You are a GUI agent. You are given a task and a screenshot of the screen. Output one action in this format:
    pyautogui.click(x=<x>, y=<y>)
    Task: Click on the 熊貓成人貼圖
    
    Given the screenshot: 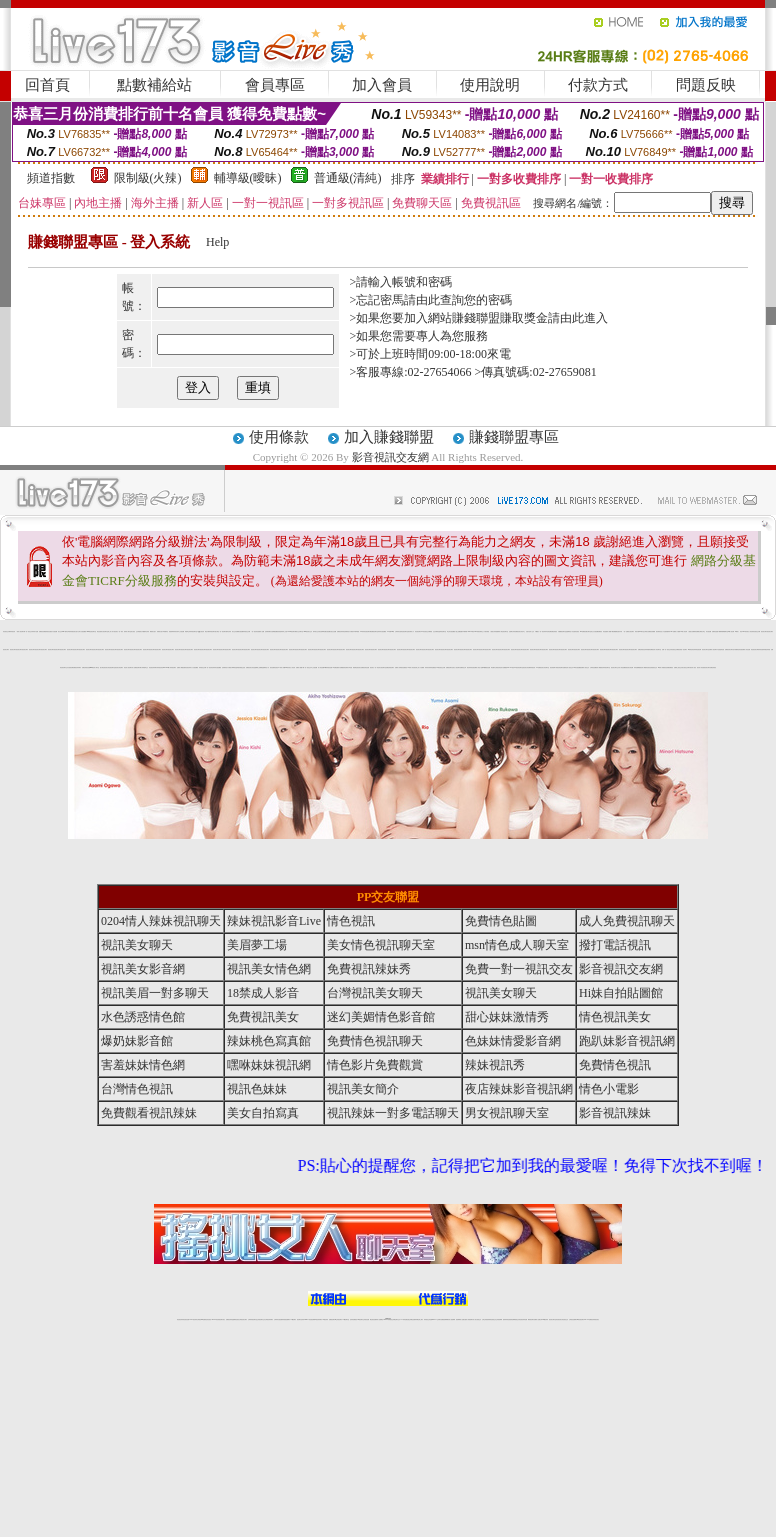 What is the action you would take?
    pyautogui.click(x=261, y=631)
    